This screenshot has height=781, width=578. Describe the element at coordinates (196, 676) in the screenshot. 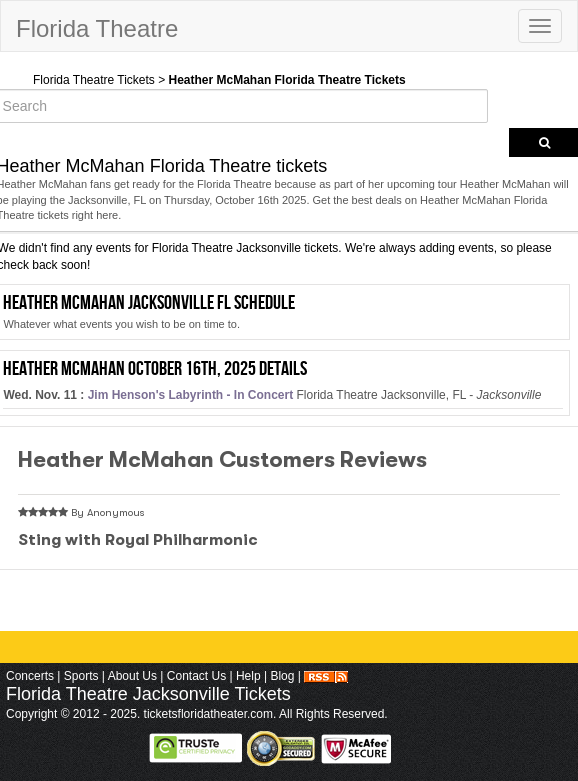

I see `Contact Us` at that location.